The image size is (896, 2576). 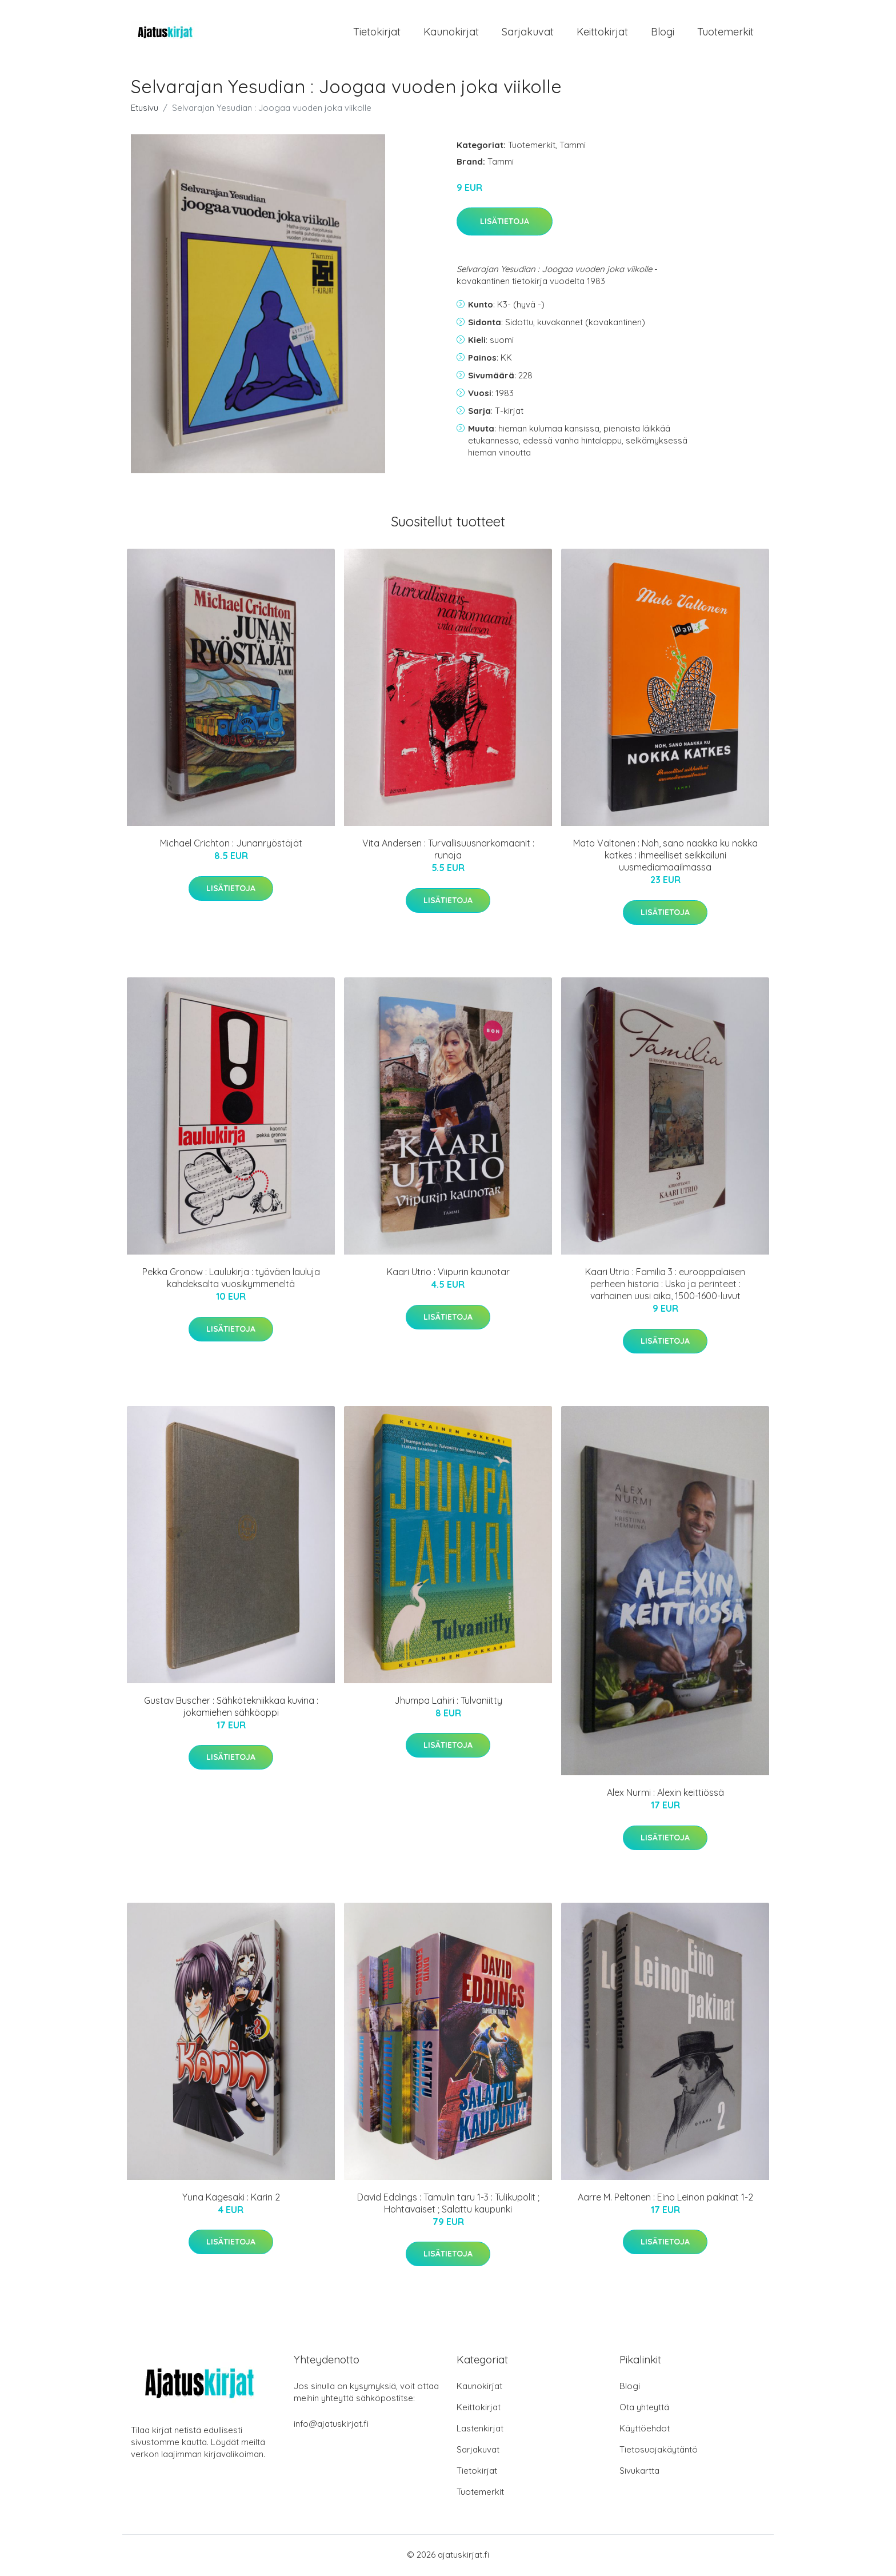 What do you see at coordinates (451, 32) in the screenshot?
I see `Kaunokirjat` at bounding box center [451, 32].